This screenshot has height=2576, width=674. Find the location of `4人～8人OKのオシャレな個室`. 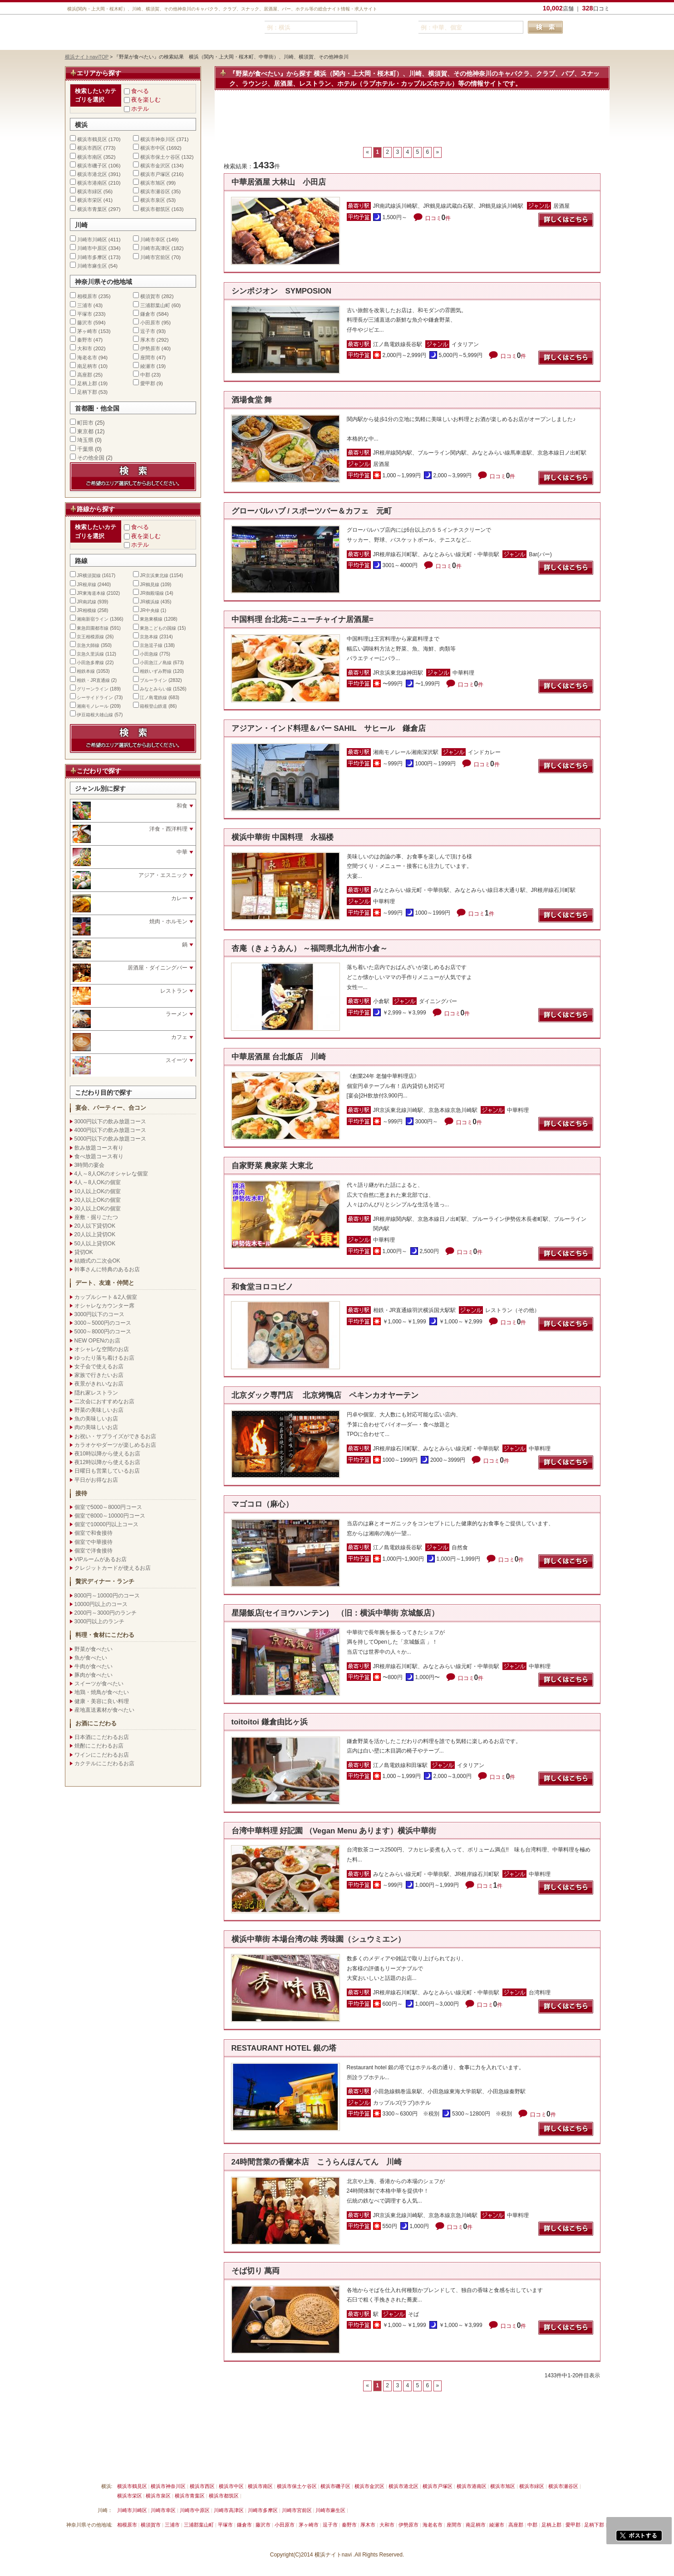

4人～8人OKのオシャレな個室 is located at coordinates (111, 1173).